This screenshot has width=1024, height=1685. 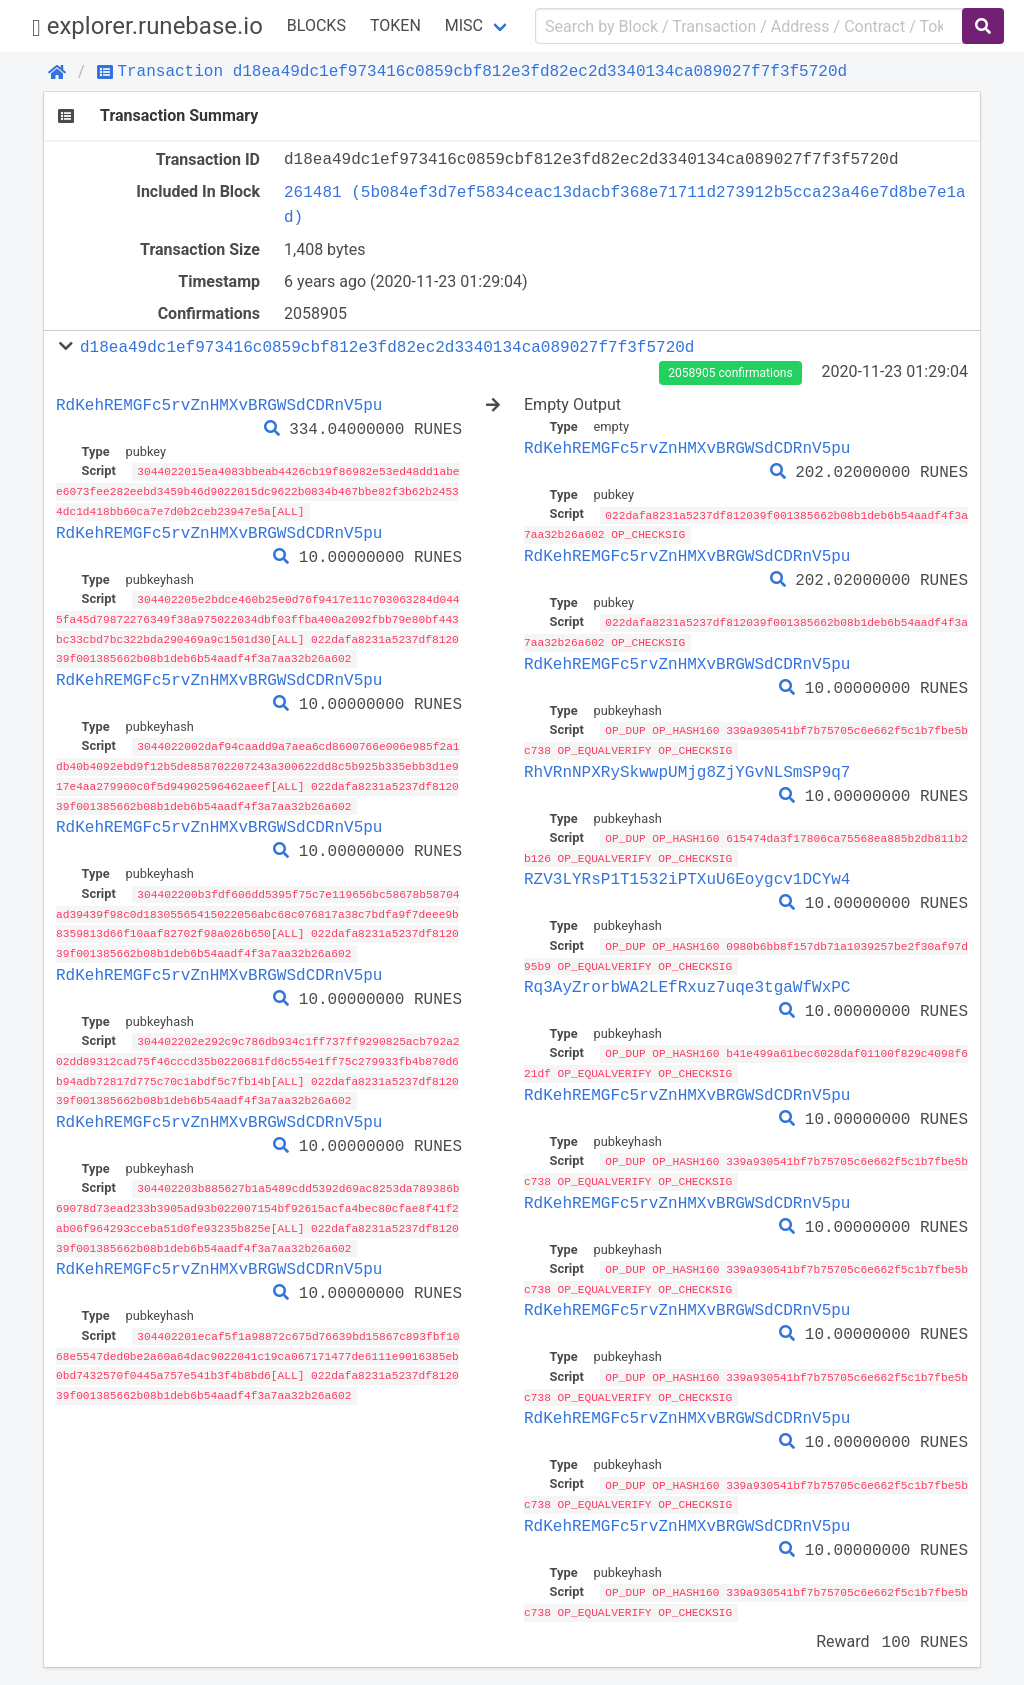 I want to click on RdKehREMGFc5rvZnHMXvBRGWSdCDRnV5pu, so click(x=219, y=405).